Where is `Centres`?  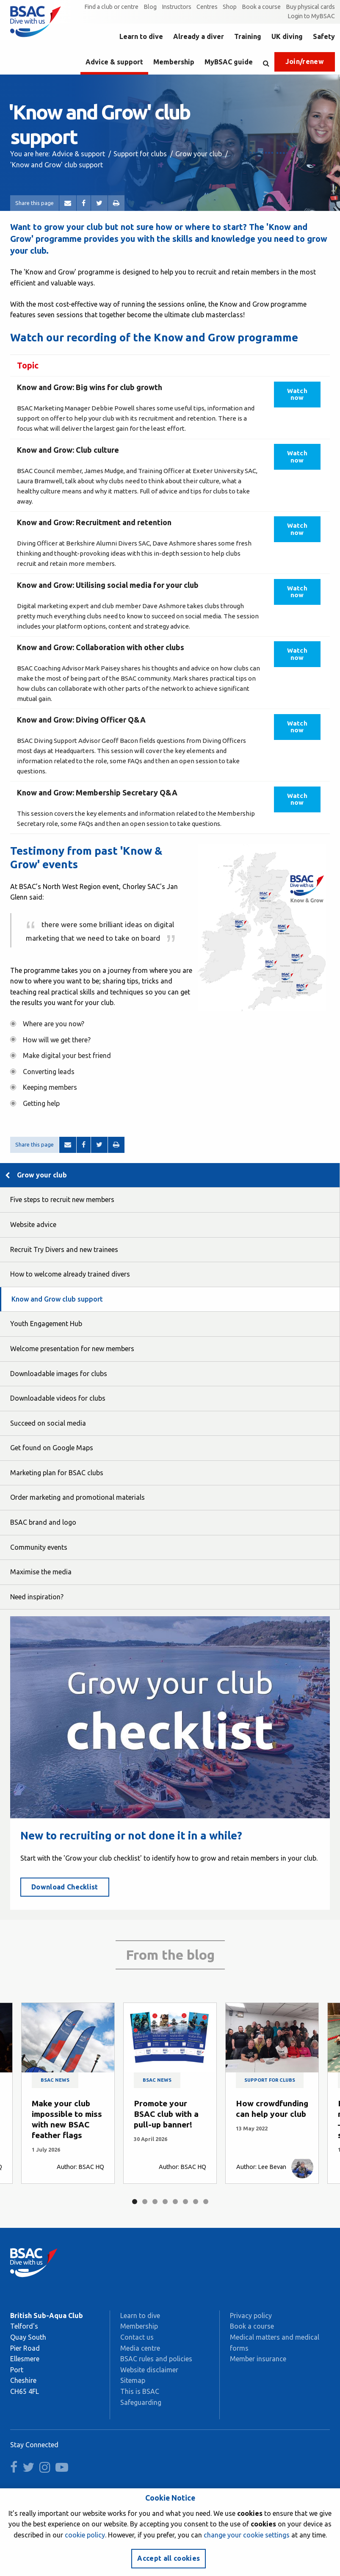
Centres is located at coordinates (207, 6).